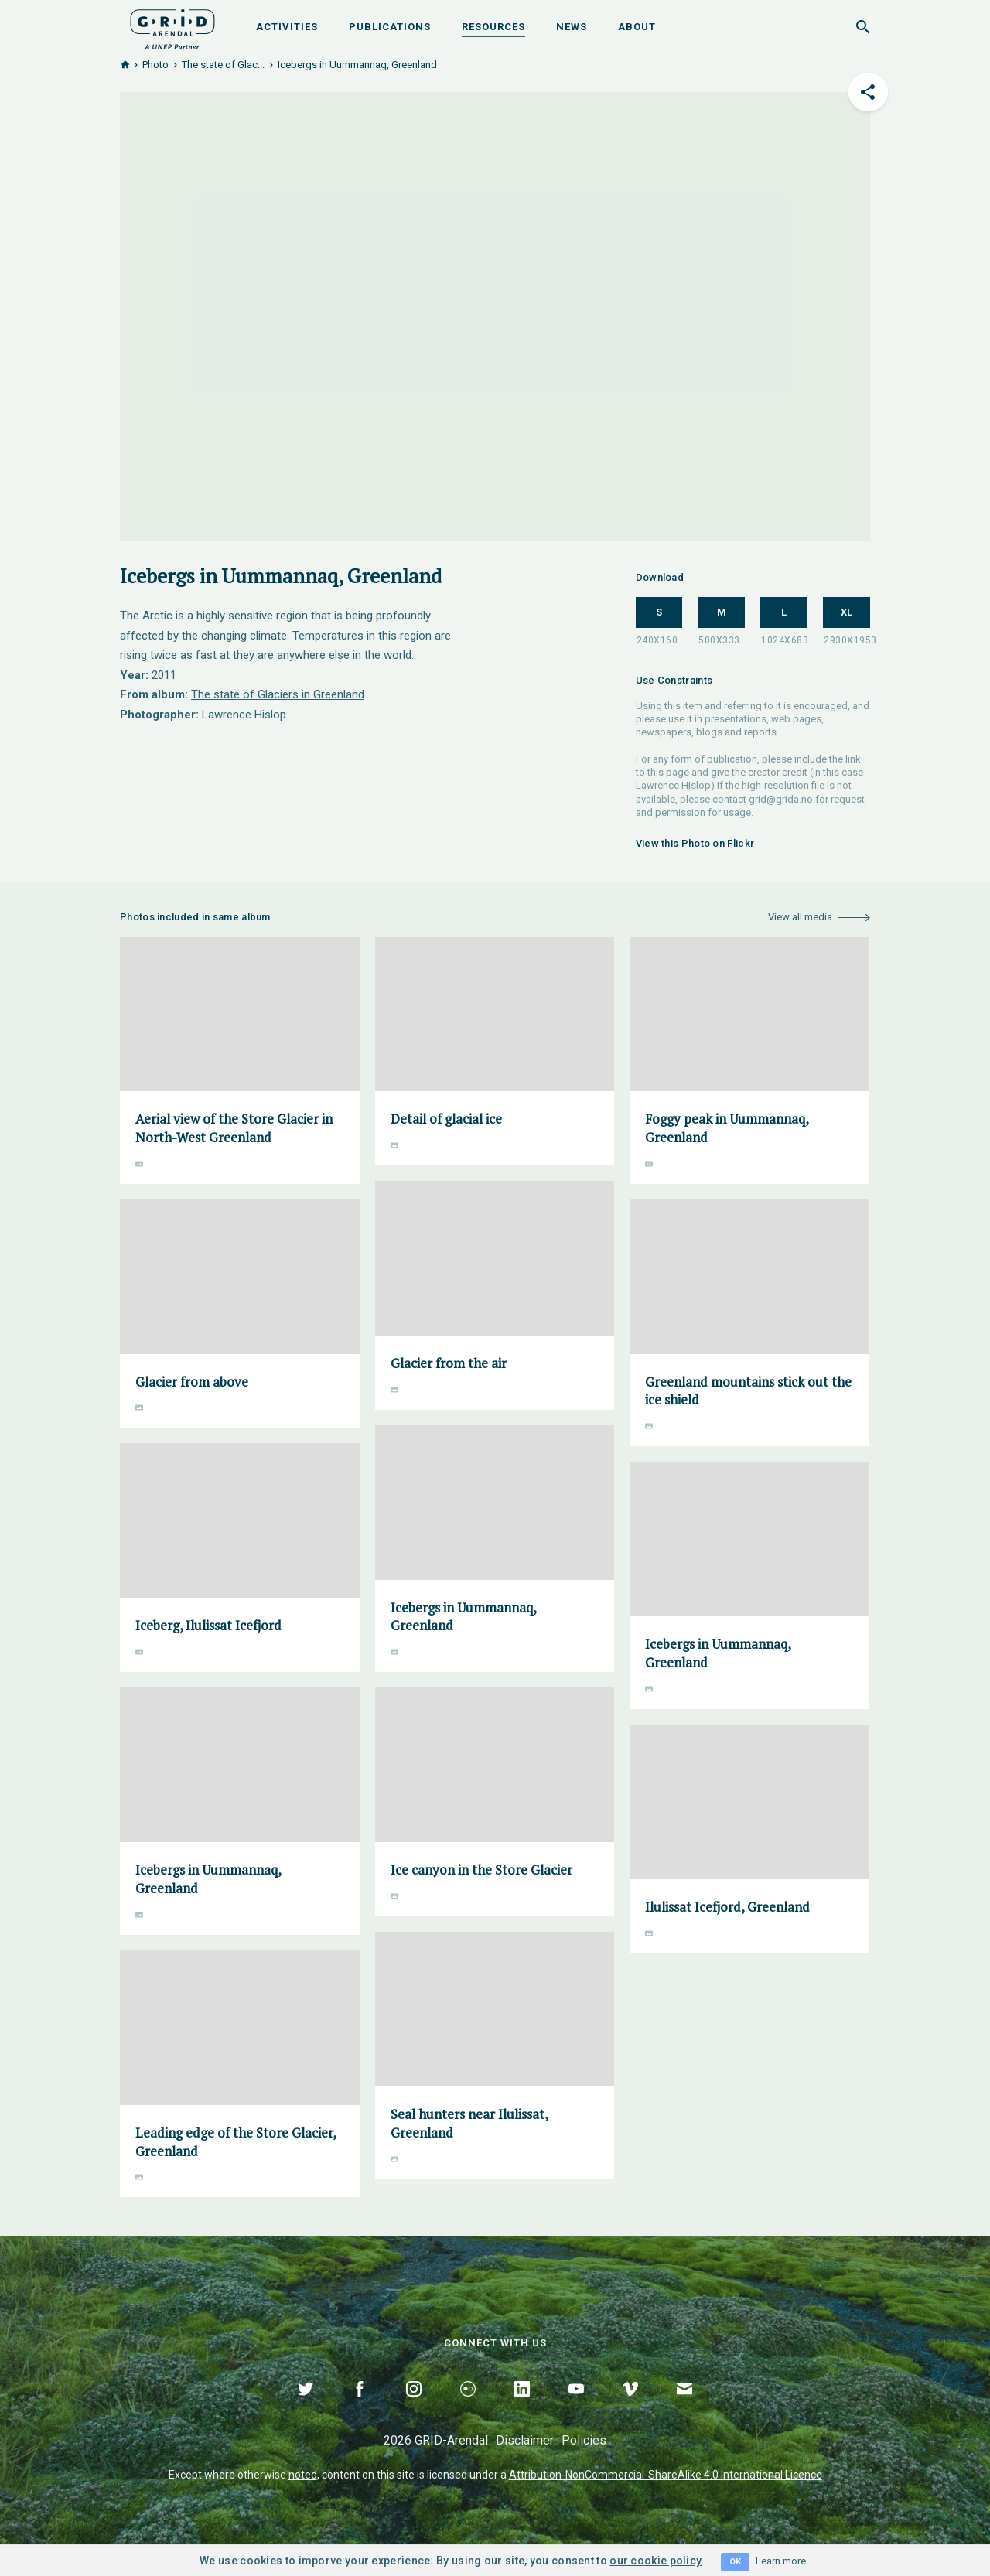 The height and width of the screenshot is (2576, 990). Describe the element at coordinates (655, 2560) in the screenshot. I see `our cookie policy` at that location.